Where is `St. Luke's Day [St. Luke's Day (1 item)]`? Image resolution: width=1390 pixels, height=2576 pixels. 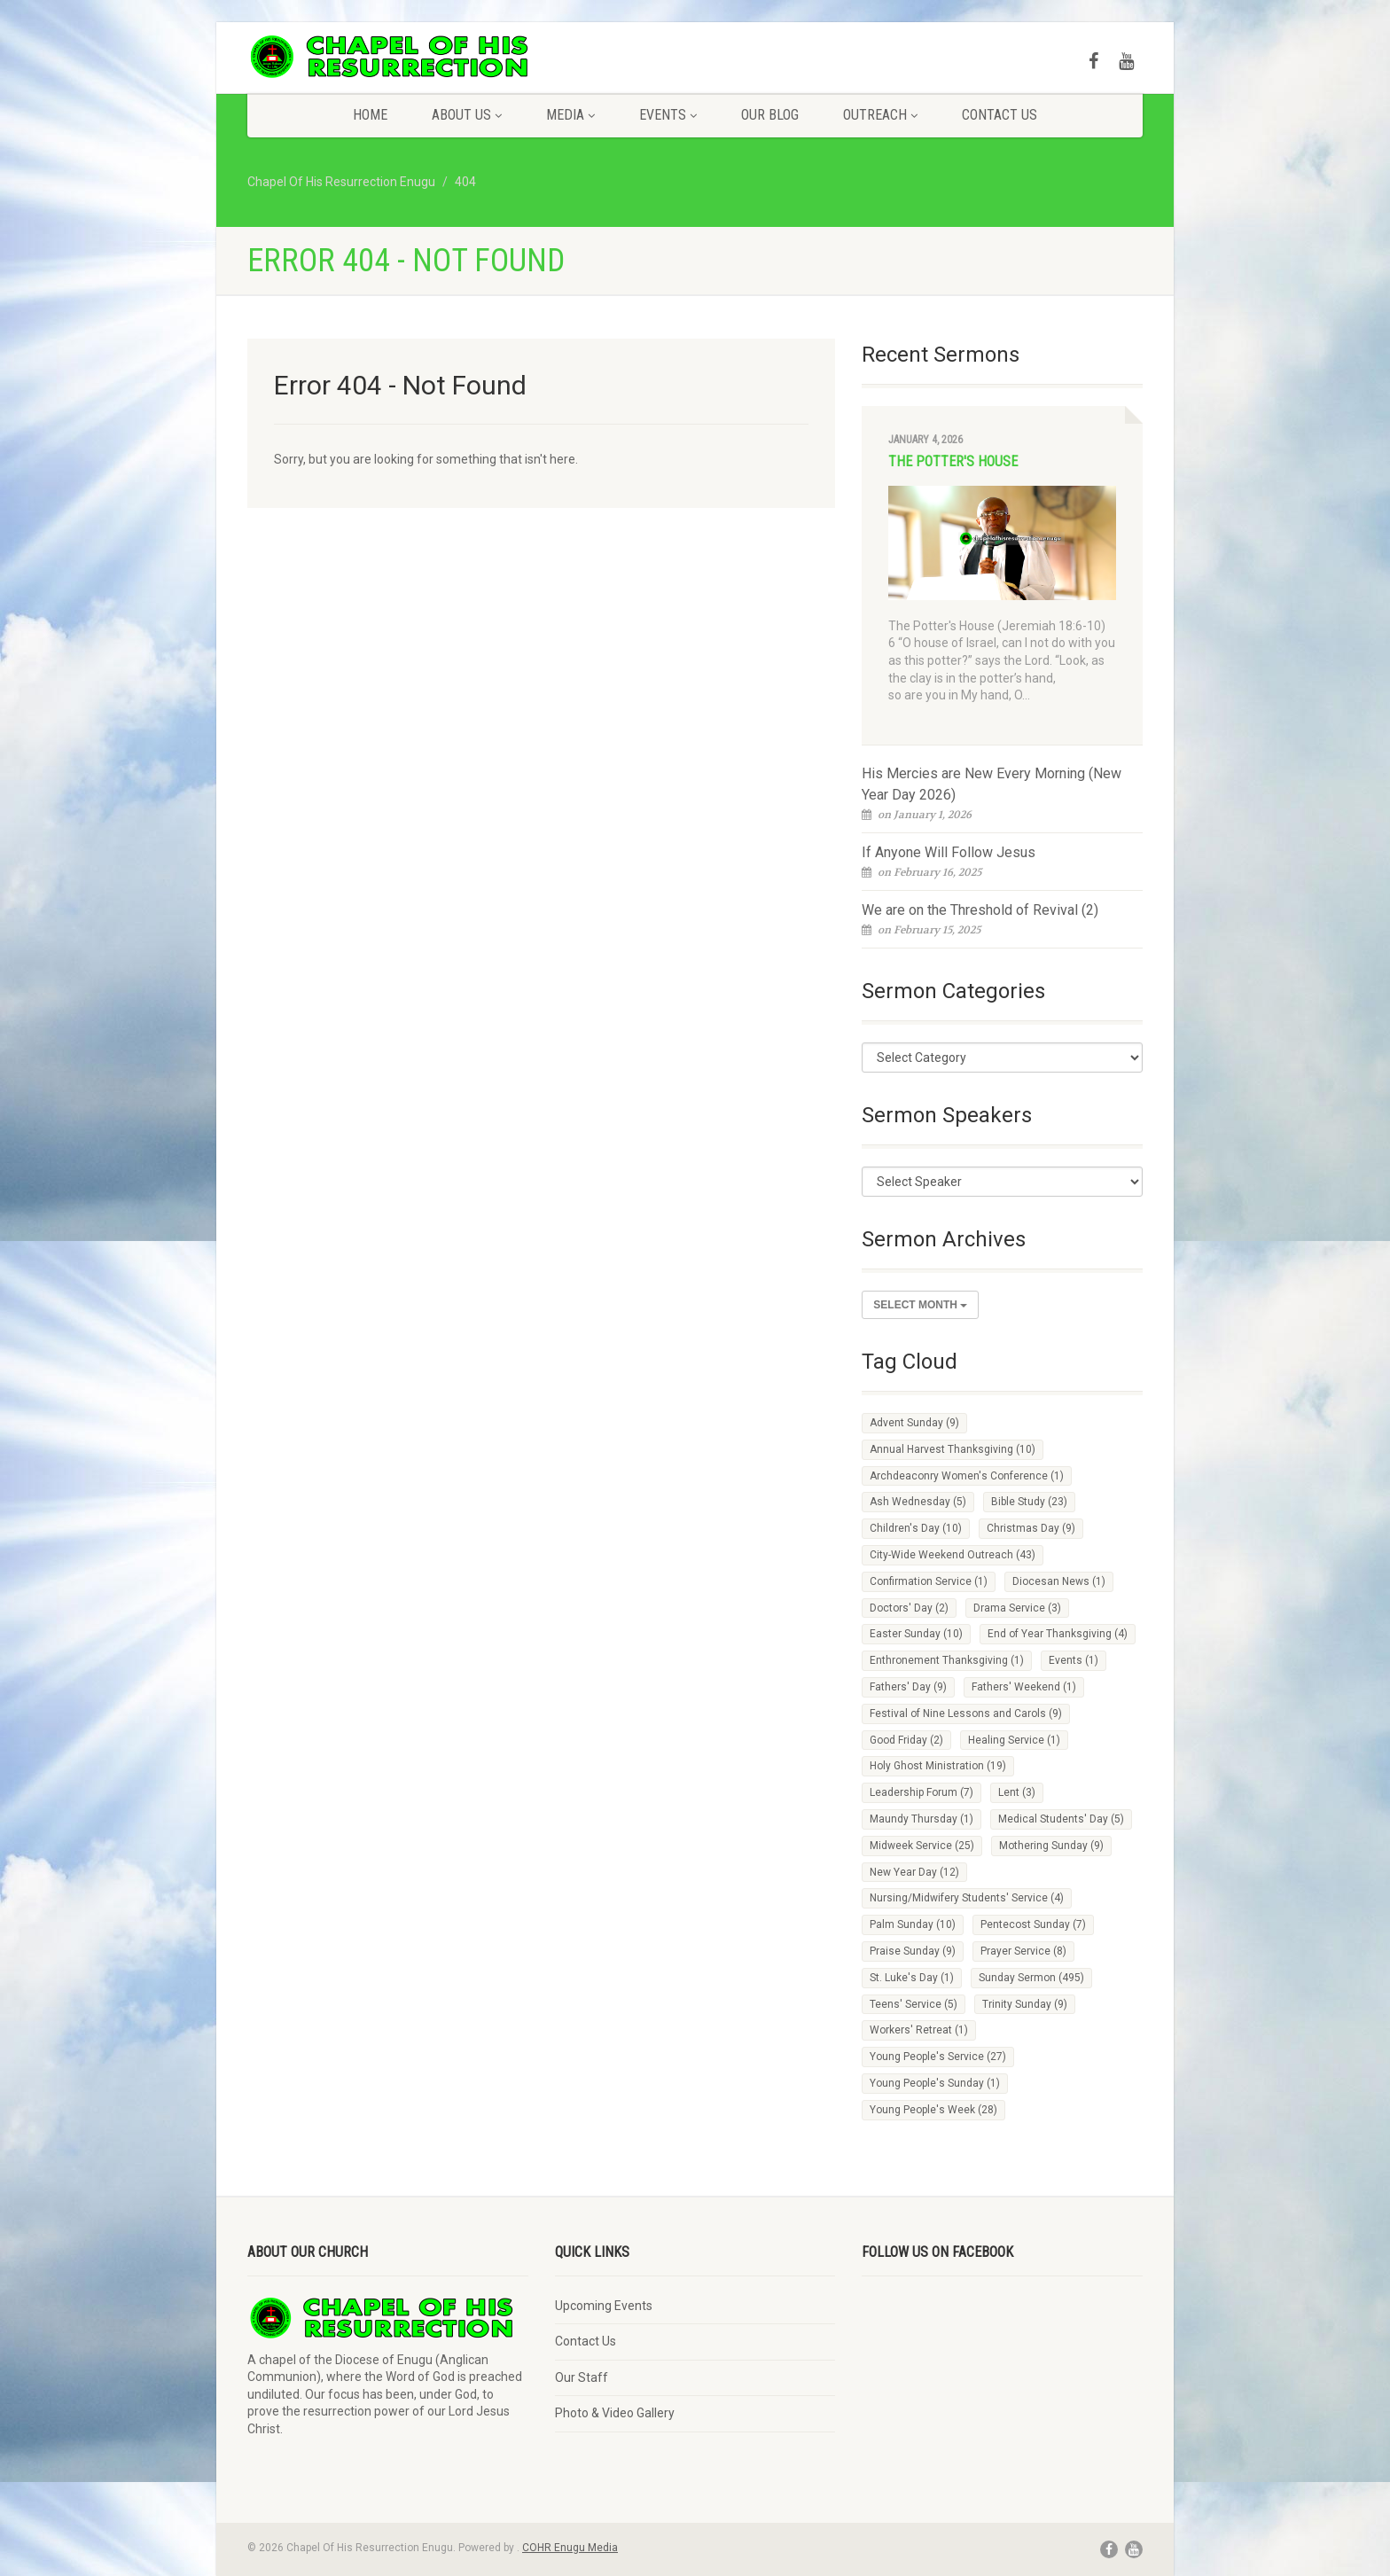 St. Luke's Day [St. Luke's Day (1 item)] is located at coordinates (912, 1977).